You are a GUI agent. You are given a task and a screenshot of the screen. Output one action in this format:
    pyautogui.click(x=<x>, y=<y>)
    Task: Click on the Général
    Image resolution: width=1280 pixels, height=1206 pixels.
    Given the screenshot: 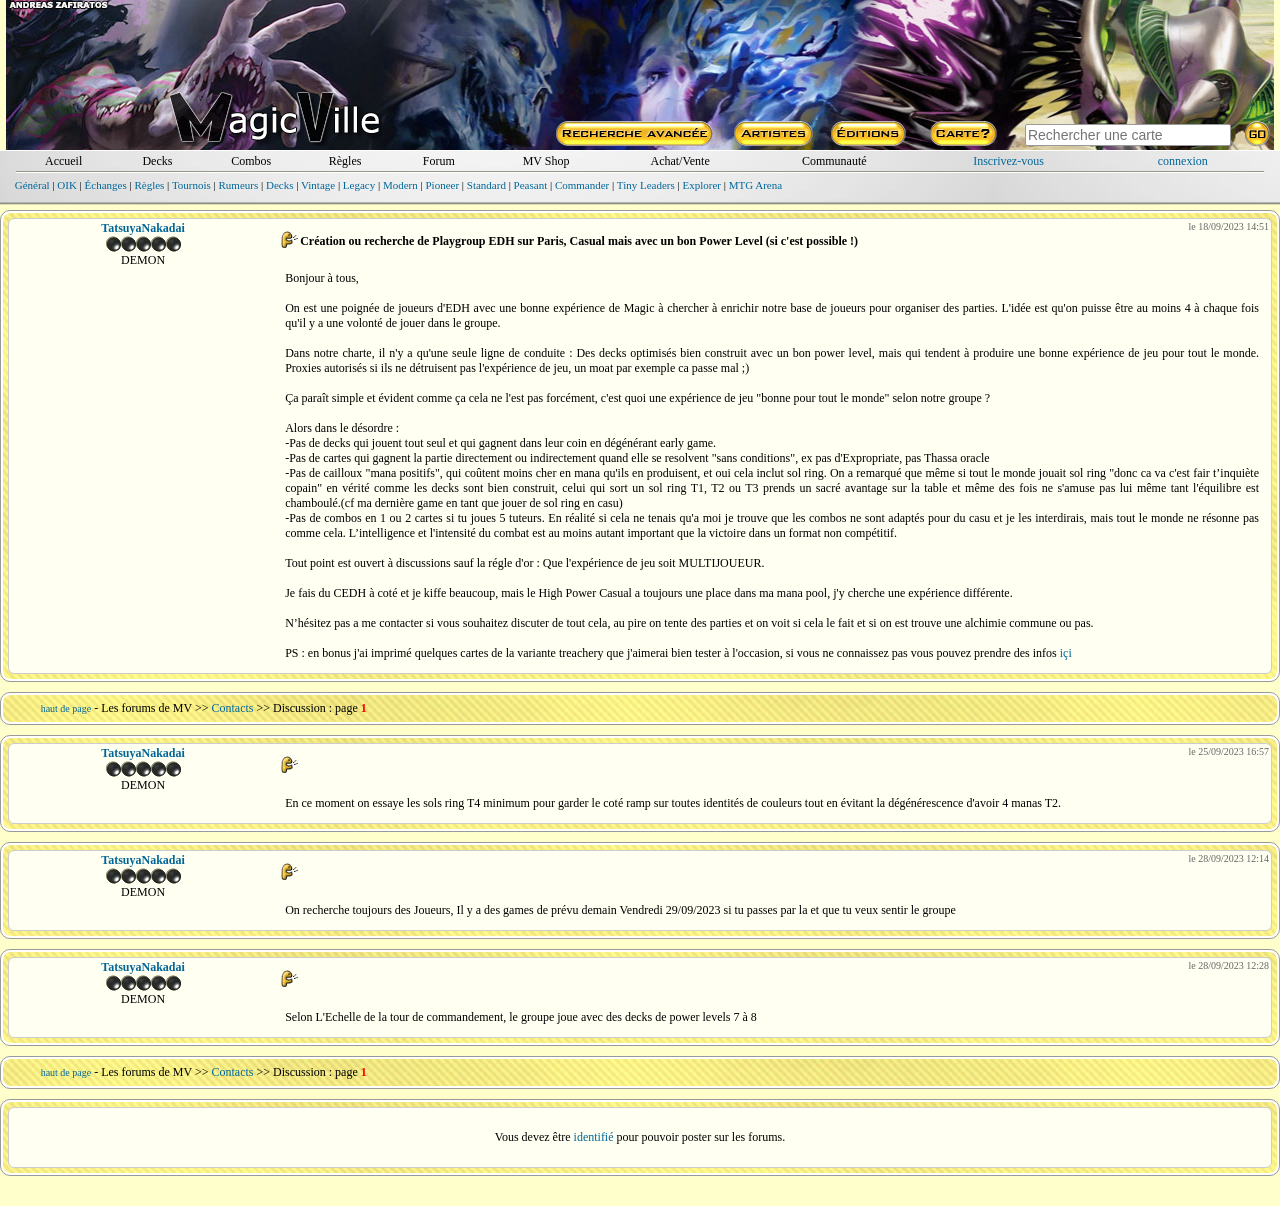 What is the action you would take?
    pyautogui.click(x=32, y=185)
    